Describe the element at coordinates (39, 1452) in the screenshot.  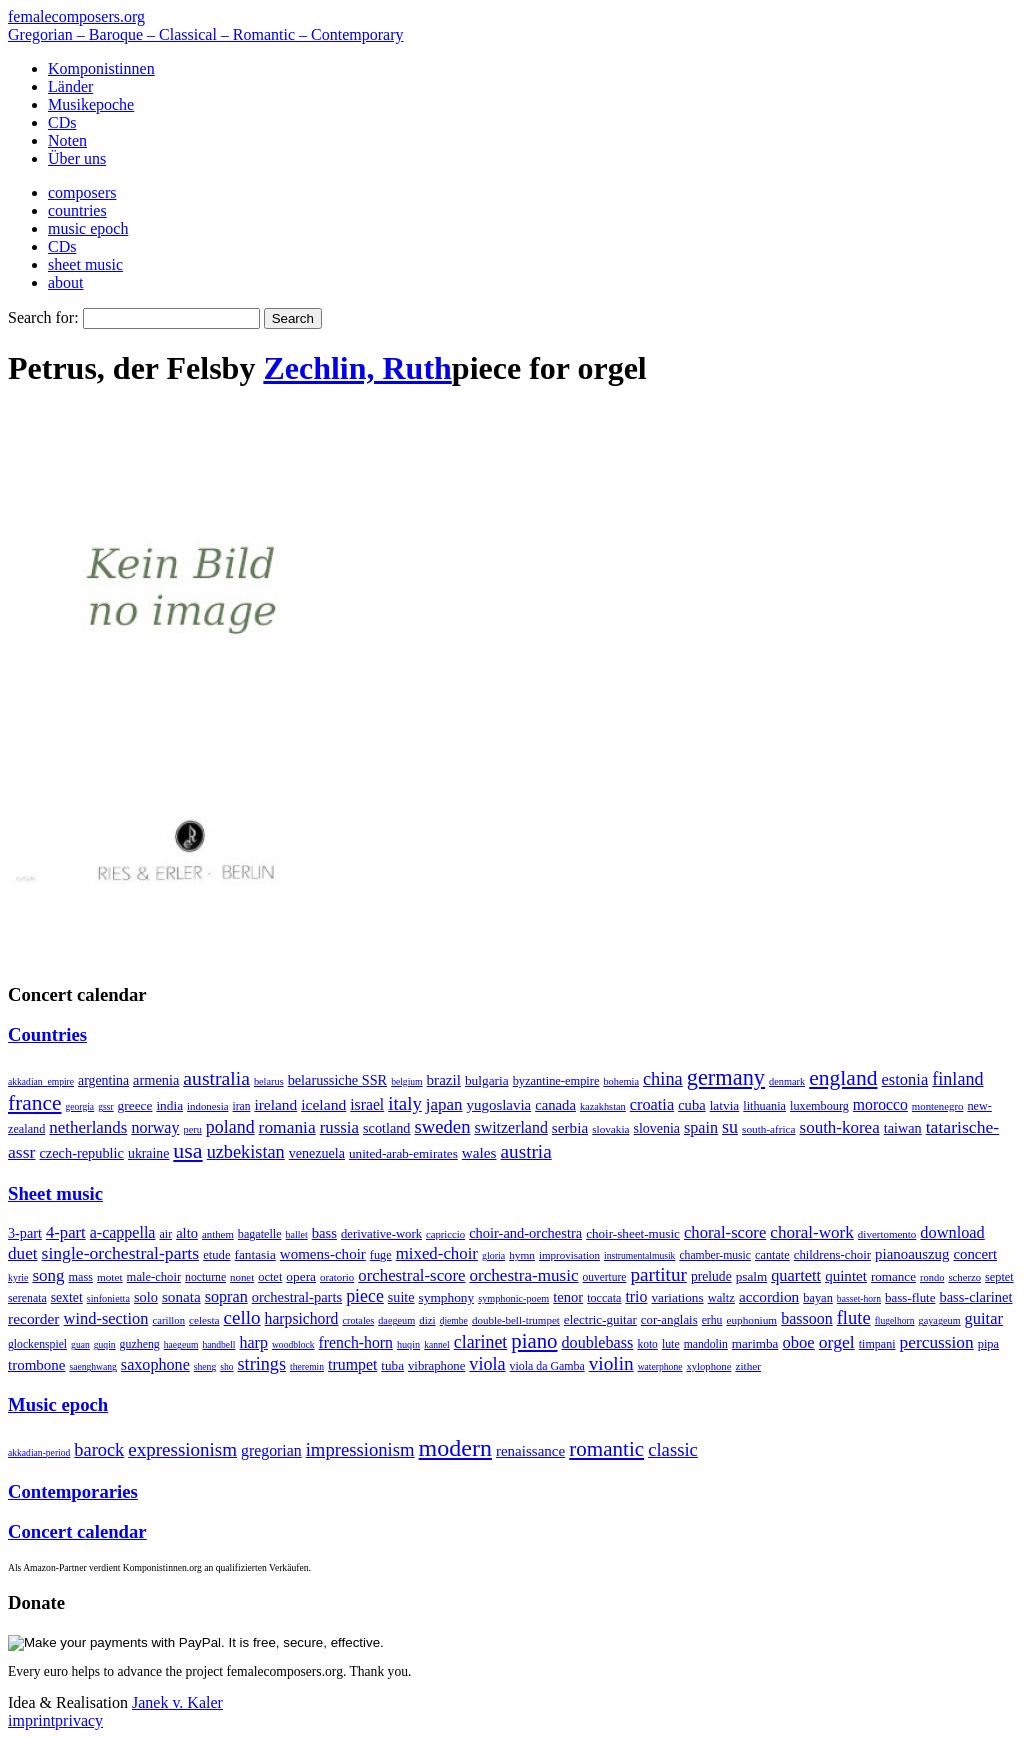
I see `akkadian-period [akkadian-period (1 item)]` at that location.